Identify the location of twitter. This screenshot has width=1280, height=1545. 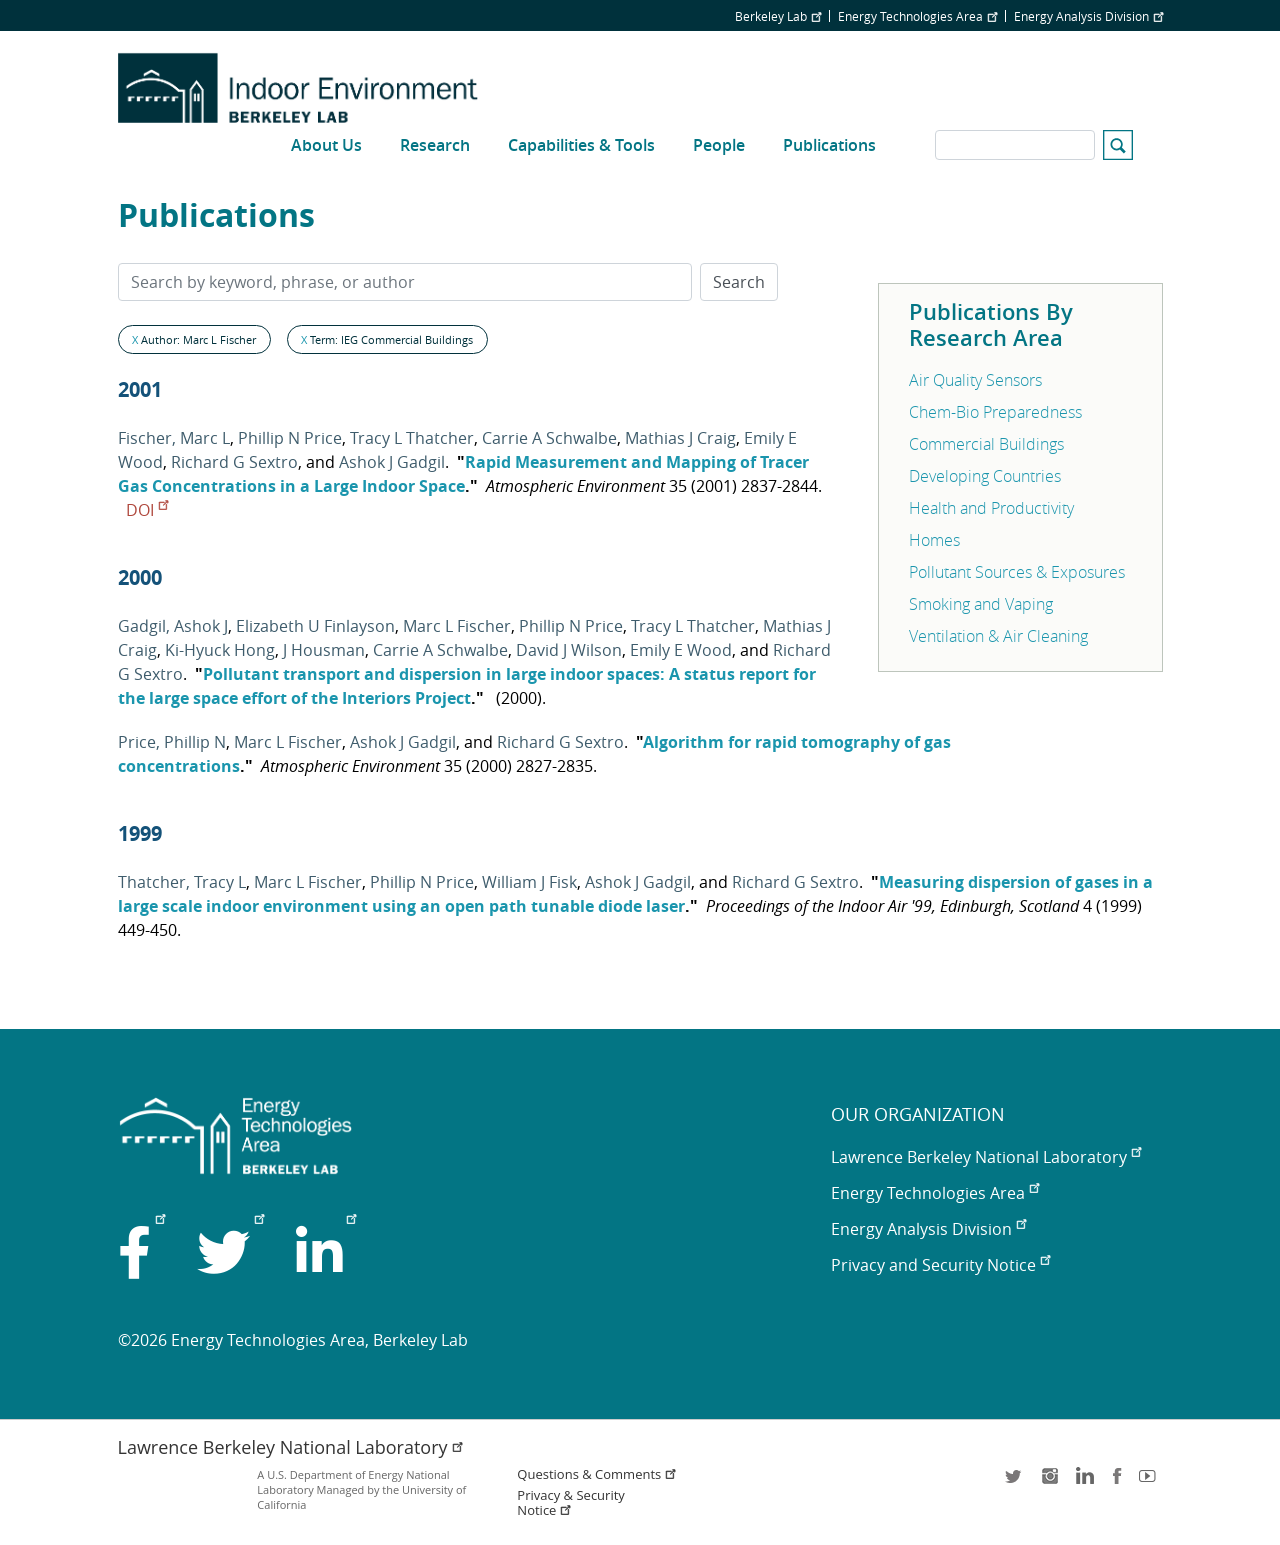
(1015, 1482).